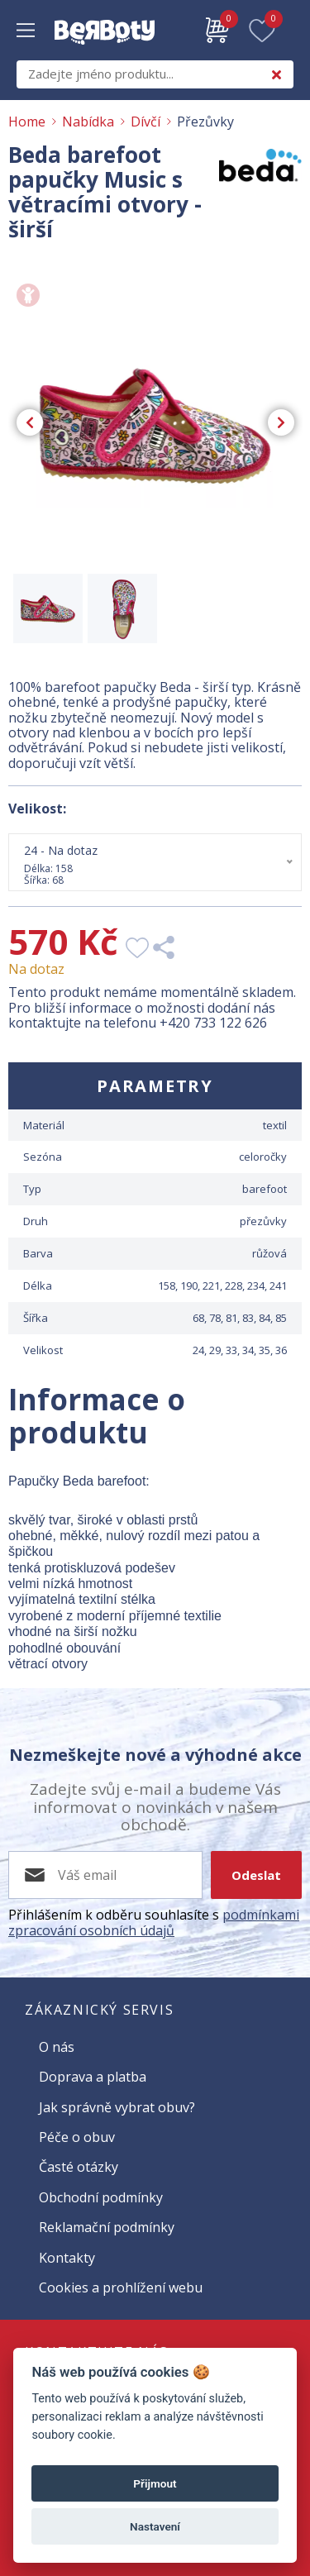 The height and width of the screenshot is (2576, 310). Describe the element at coordinates (77, 2137) in the screenshot. I see `Péče o obuv` at that location.